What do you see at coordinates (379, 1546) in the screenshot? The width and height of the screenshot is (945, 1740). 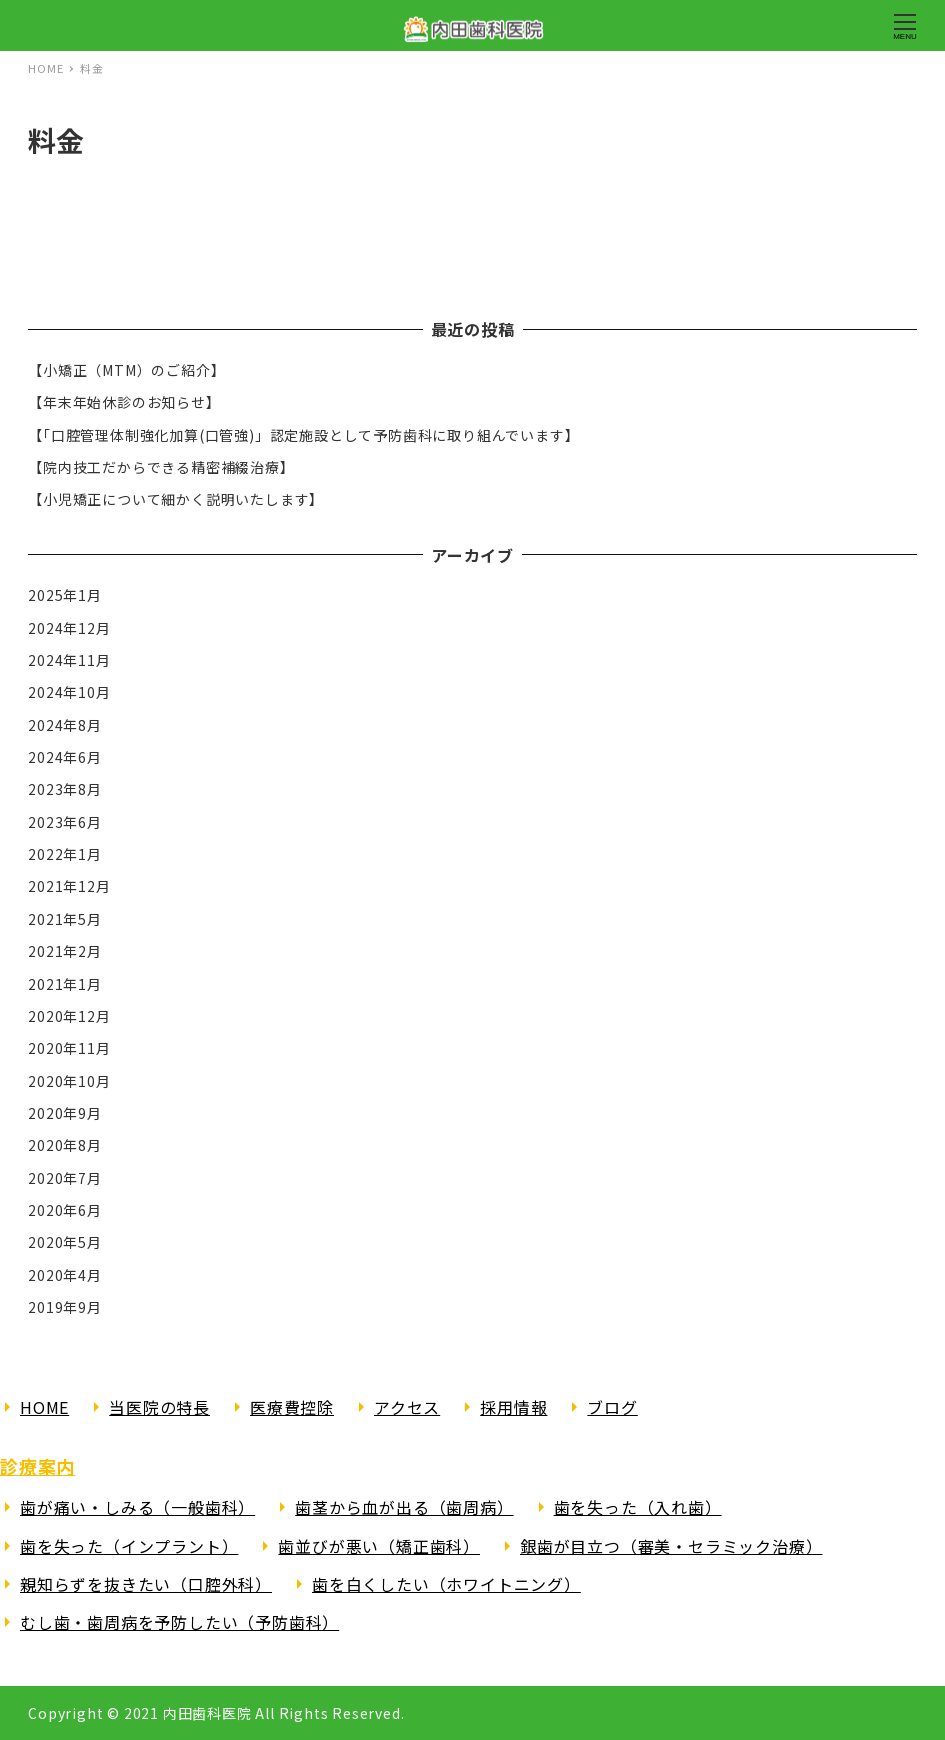 I see `歯並びが悪い（矯正歯科）` at bounding box center [379, 1546].